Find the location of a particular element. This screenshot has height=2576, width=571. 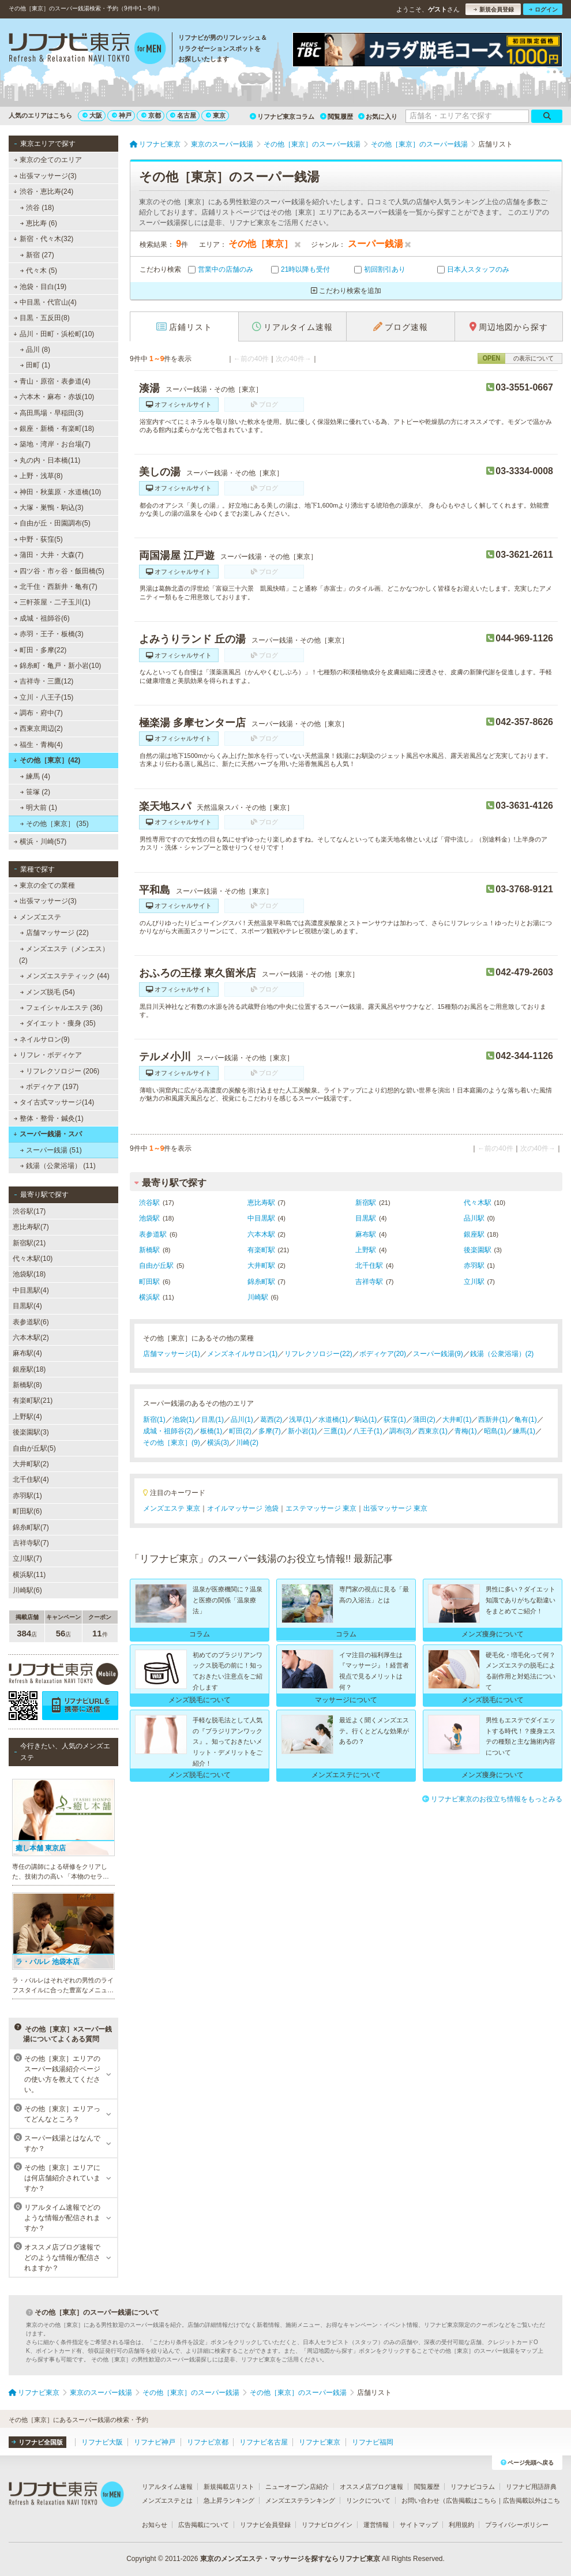

ネイルサロン(9) is located at coordinates (42, 1039).